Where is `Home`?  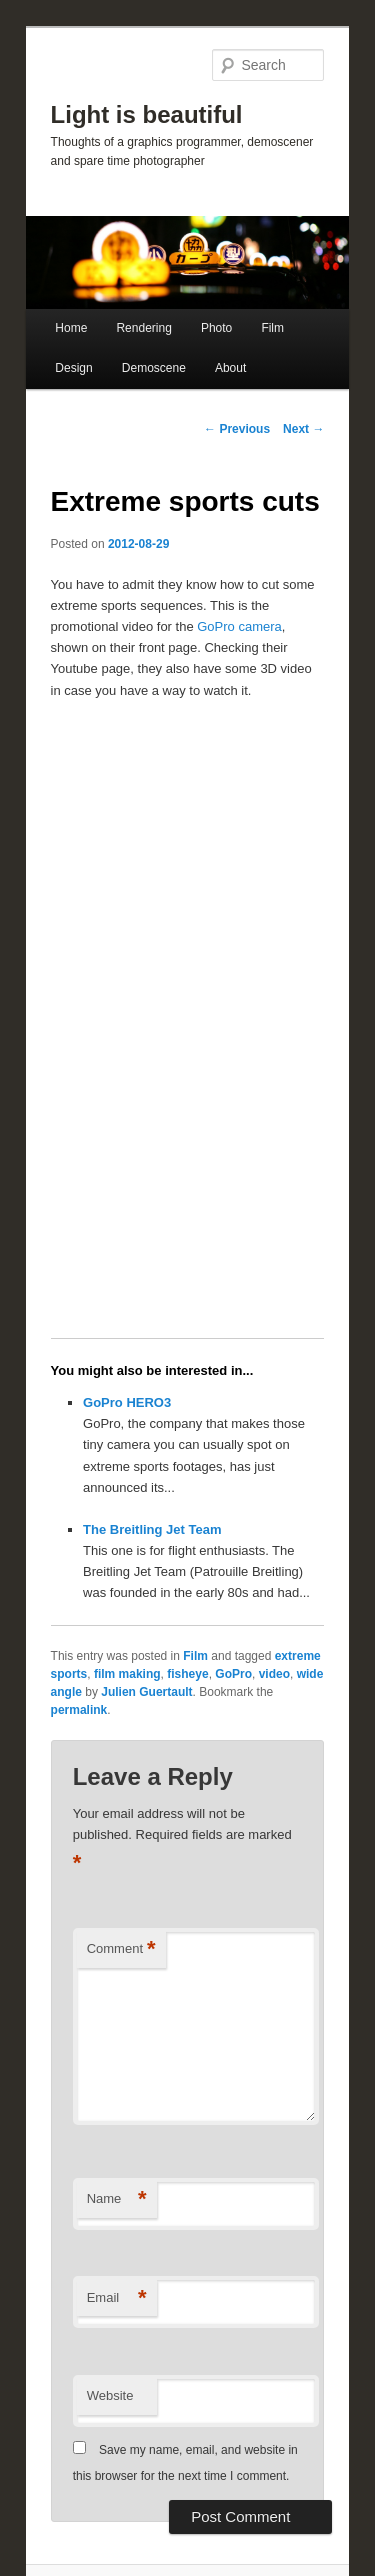 Home is located at coordinates (71, 328).